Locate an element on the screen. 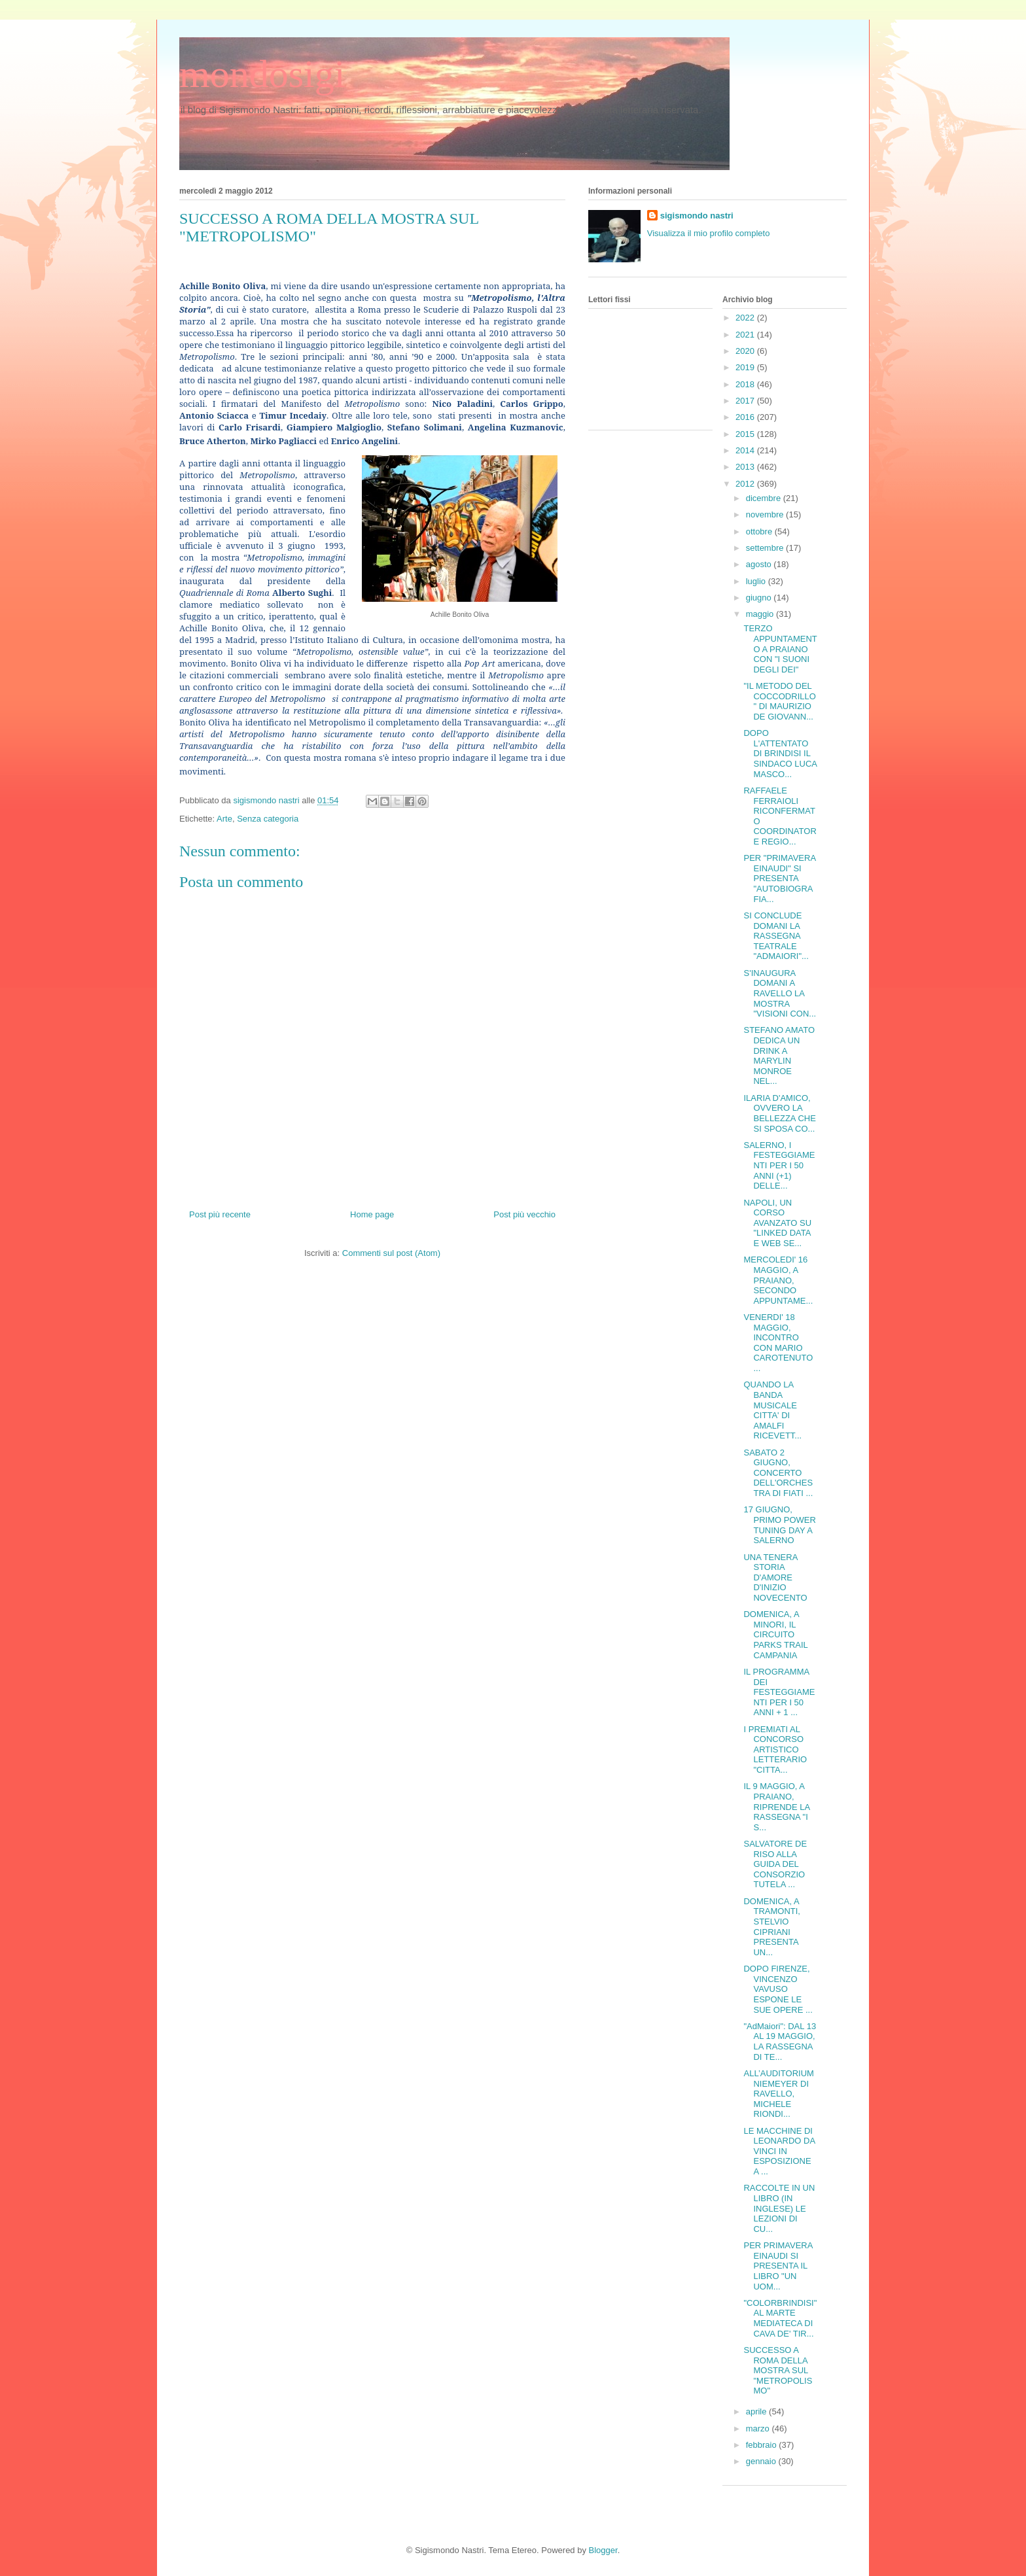 This screenshot has height=2576, width=1026. DOPO FIRENZE, VINCENZO VAVUSO ESPONE LE SUE OPERE ... is located at coordinates (777, 1989).